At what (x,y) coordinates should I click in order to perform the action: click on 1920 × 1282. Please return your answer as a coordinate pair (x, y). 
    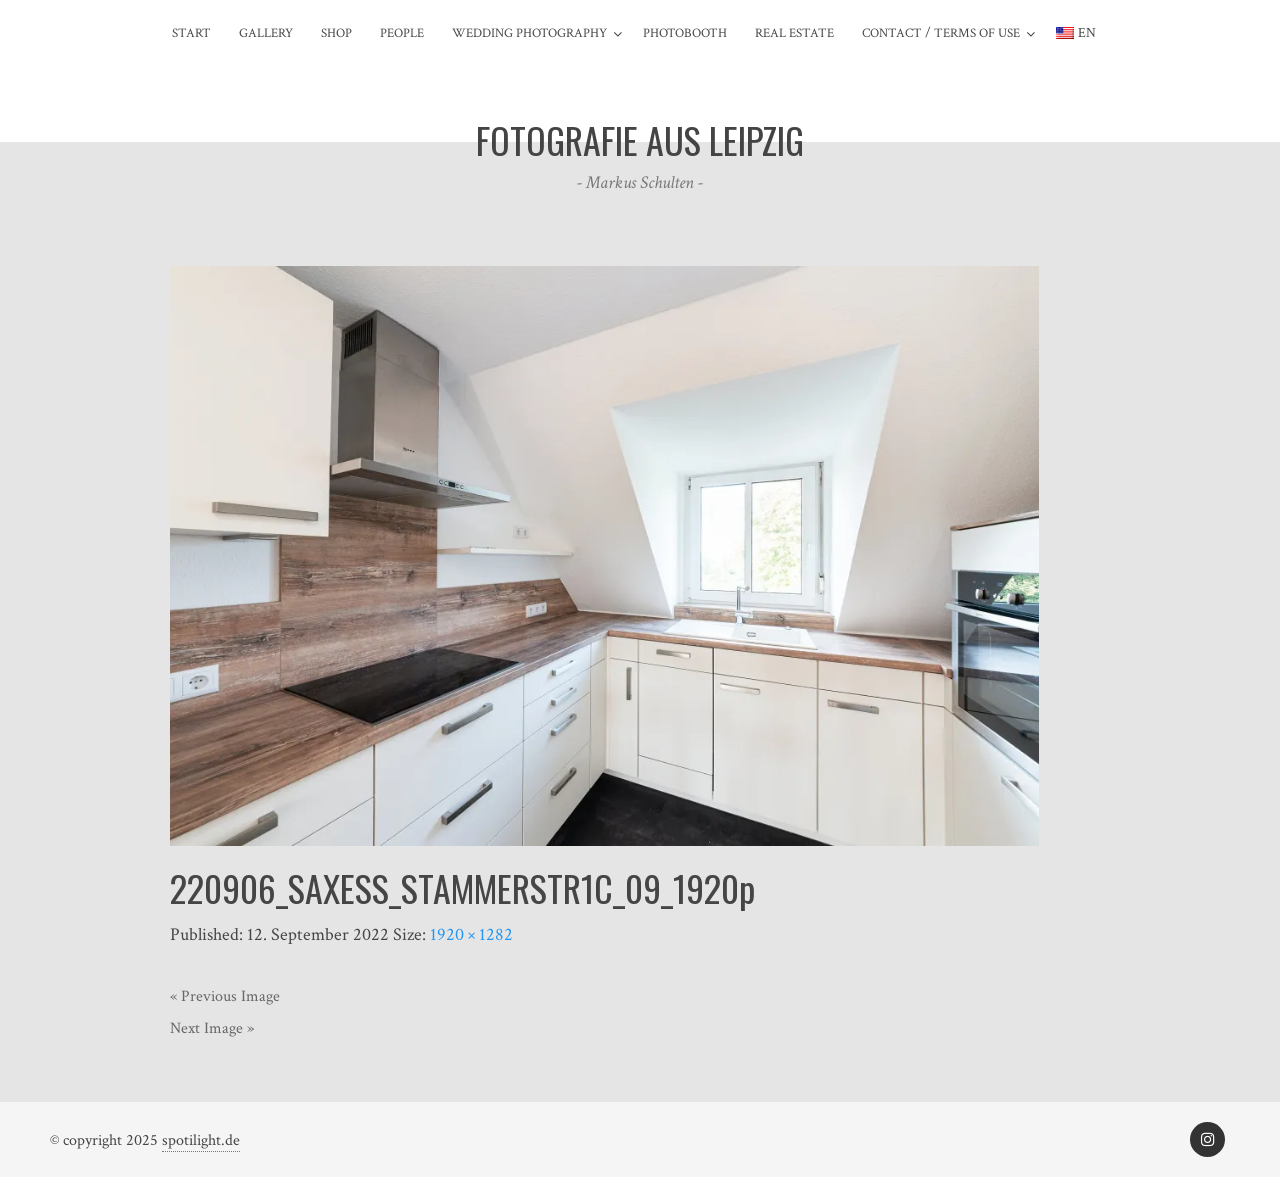
    Looking at the image, I should click on (471, 934).